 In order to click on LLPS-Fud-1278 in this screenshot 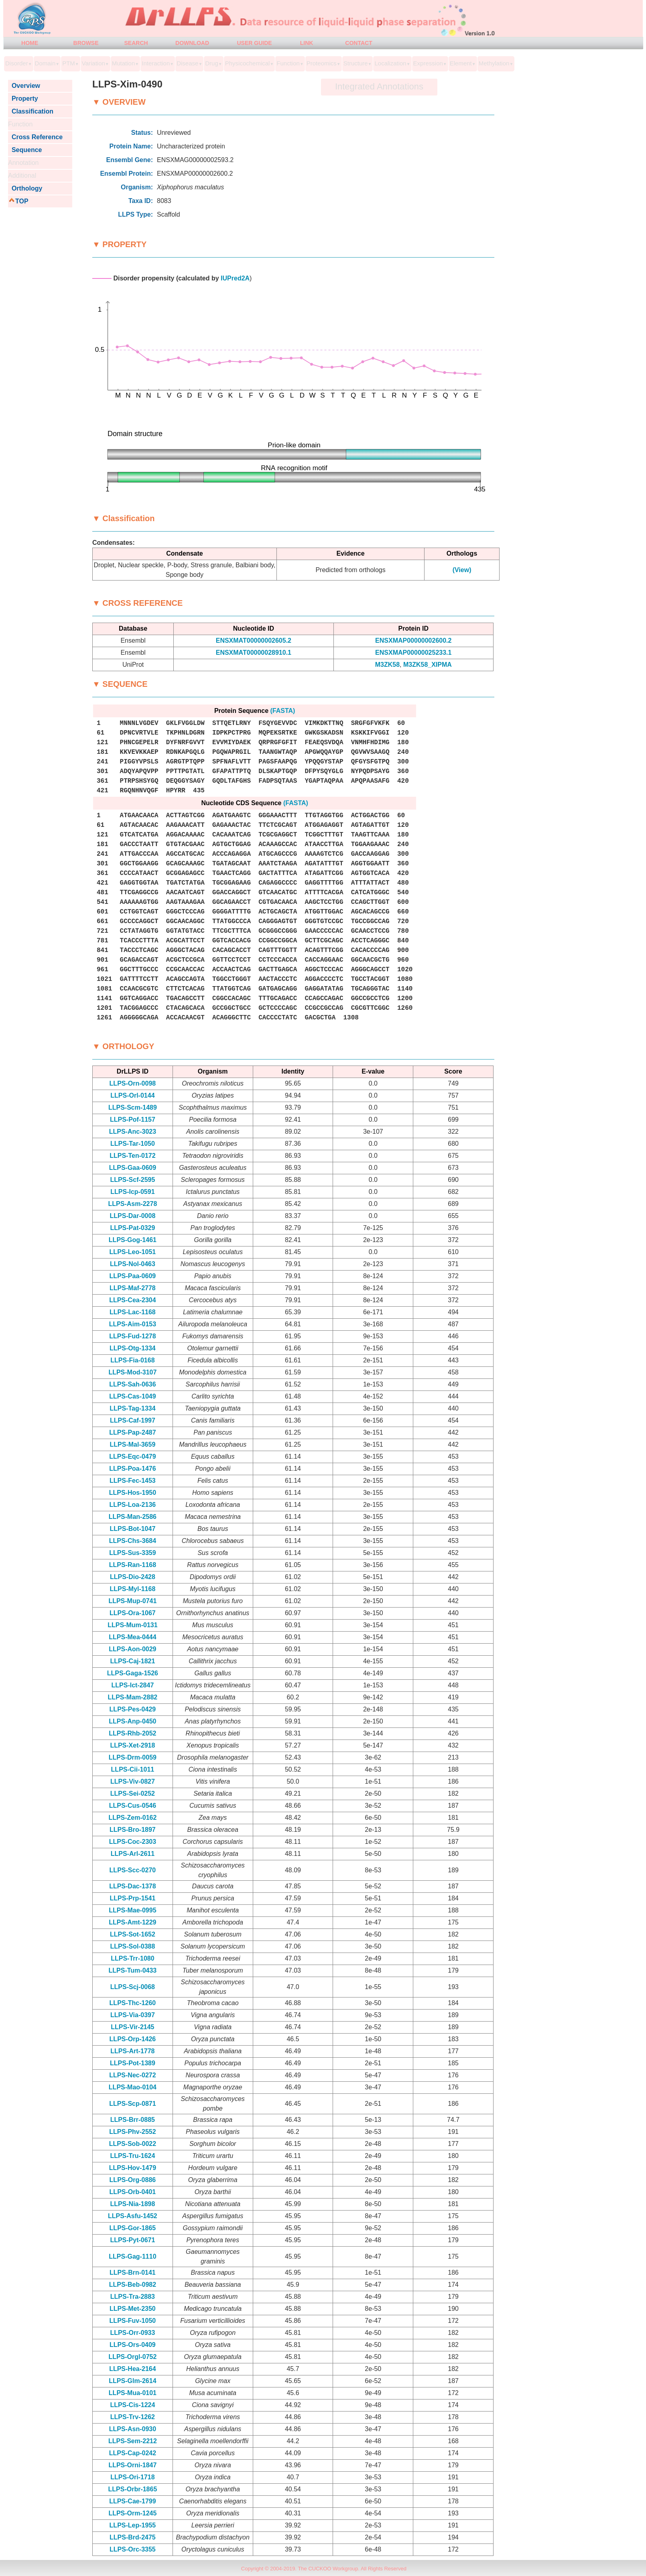, I will do `click(132, 1336)`.